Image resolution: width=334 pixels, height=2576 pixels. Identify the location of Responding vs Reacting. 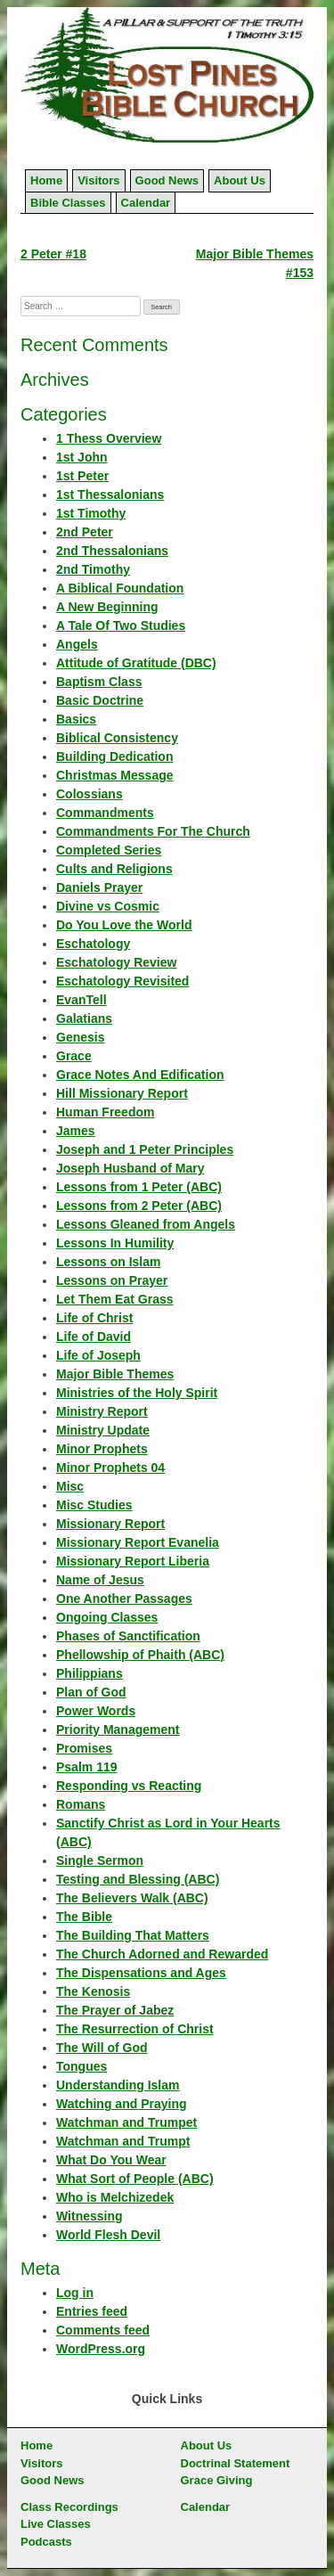
(128, 1786).